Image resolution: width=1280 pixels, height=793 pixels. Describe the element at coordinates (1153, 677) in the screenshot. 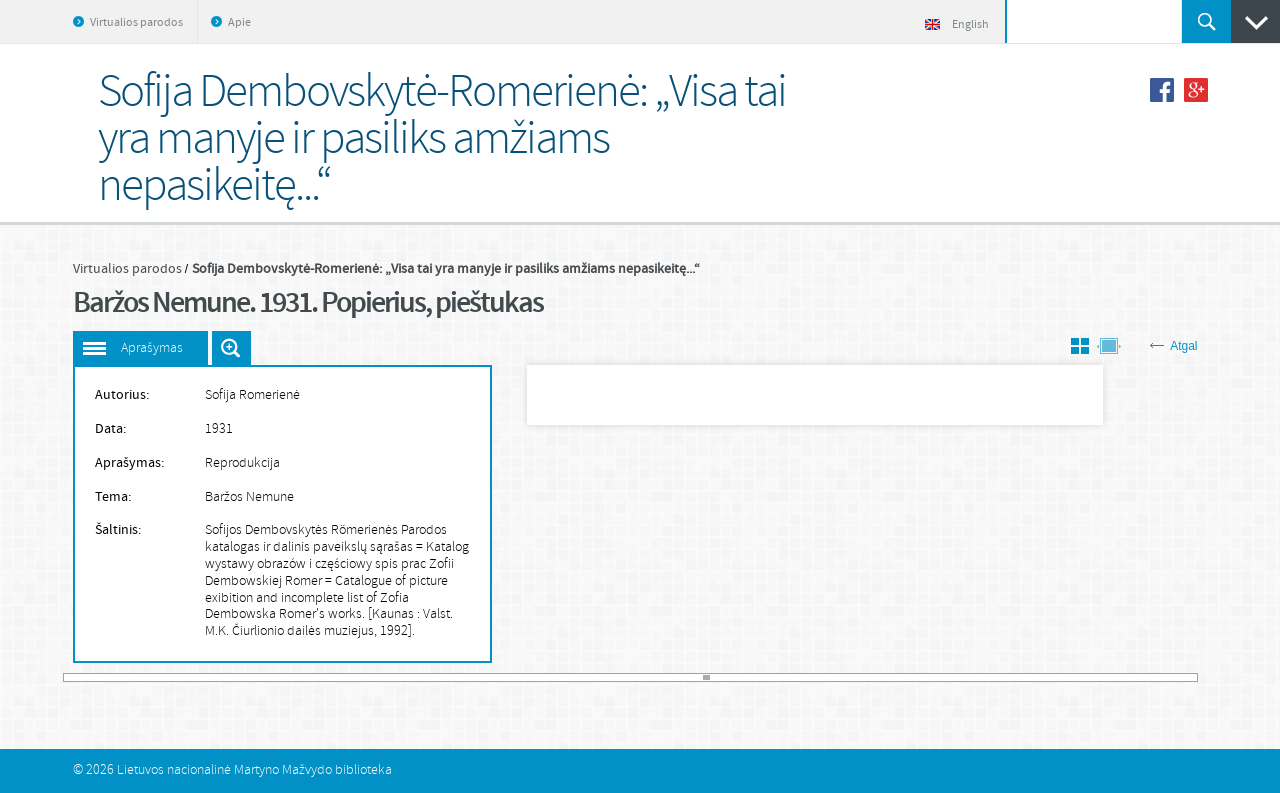

I see `176` at that location.